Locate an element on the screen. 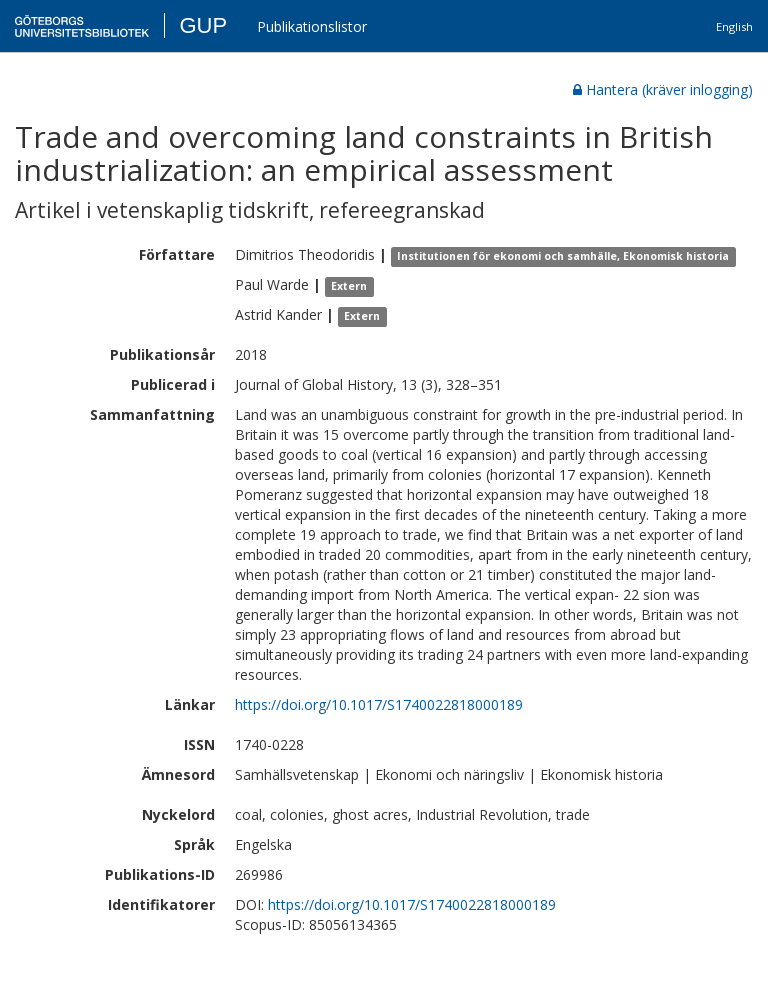  English is located at coordinates (734, 26).